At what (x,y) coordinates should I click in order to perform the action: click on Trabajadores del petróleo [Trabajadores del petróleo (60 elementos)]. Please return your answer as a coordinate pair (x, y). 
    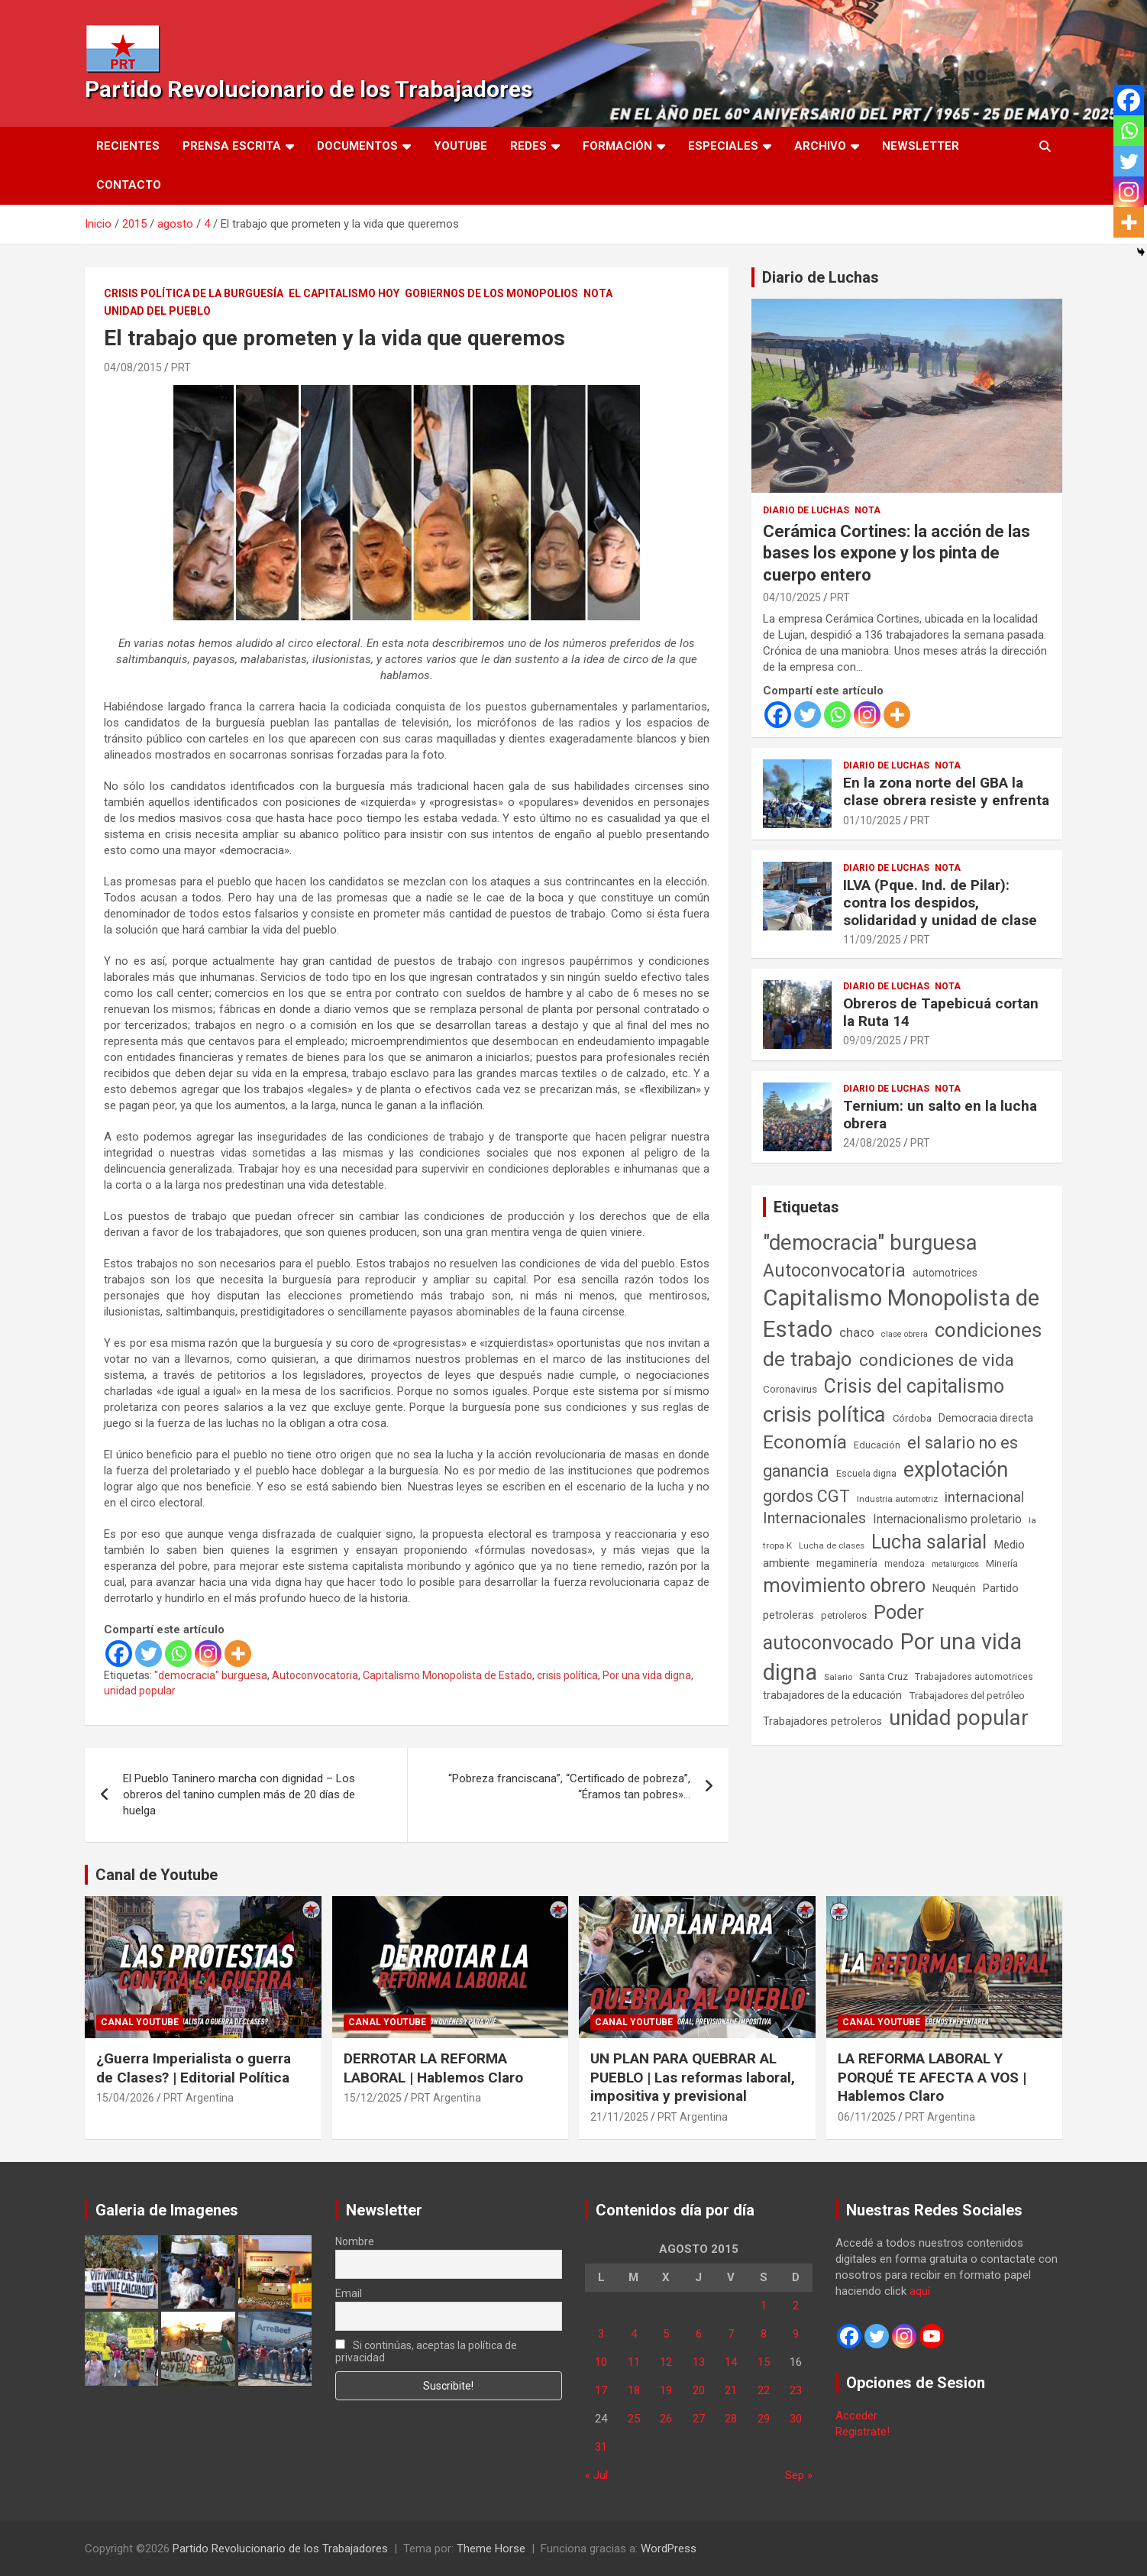
    Looking at the image, I should click on (967, 1695).